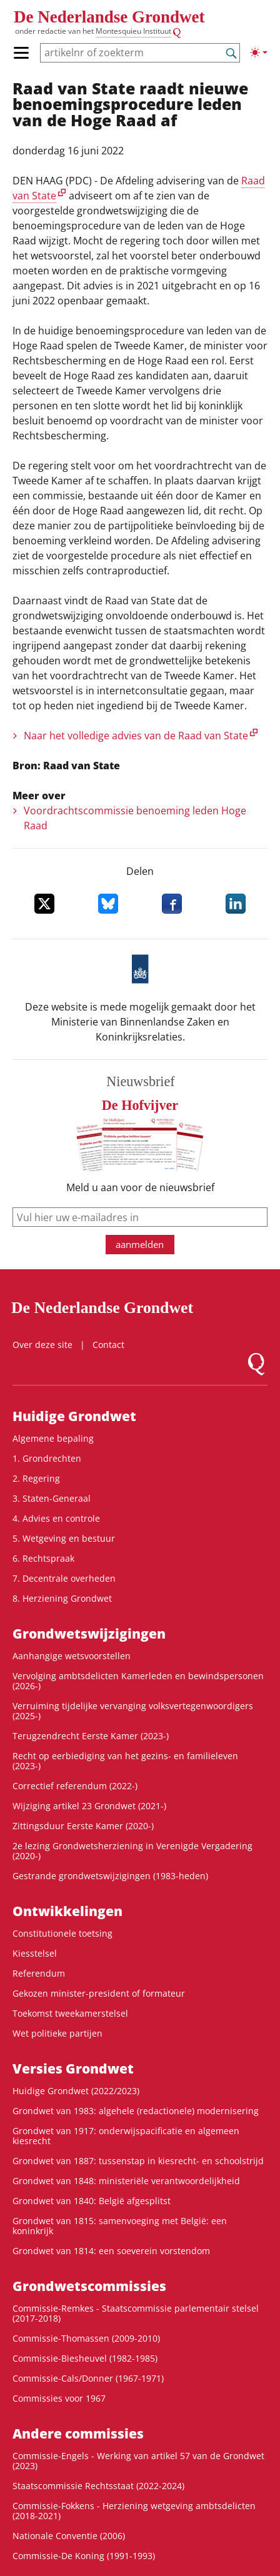 This screenshot has width=280, height=2576. I want to click on Huidige Grondwet (2022/2023), so click(75, 2091).